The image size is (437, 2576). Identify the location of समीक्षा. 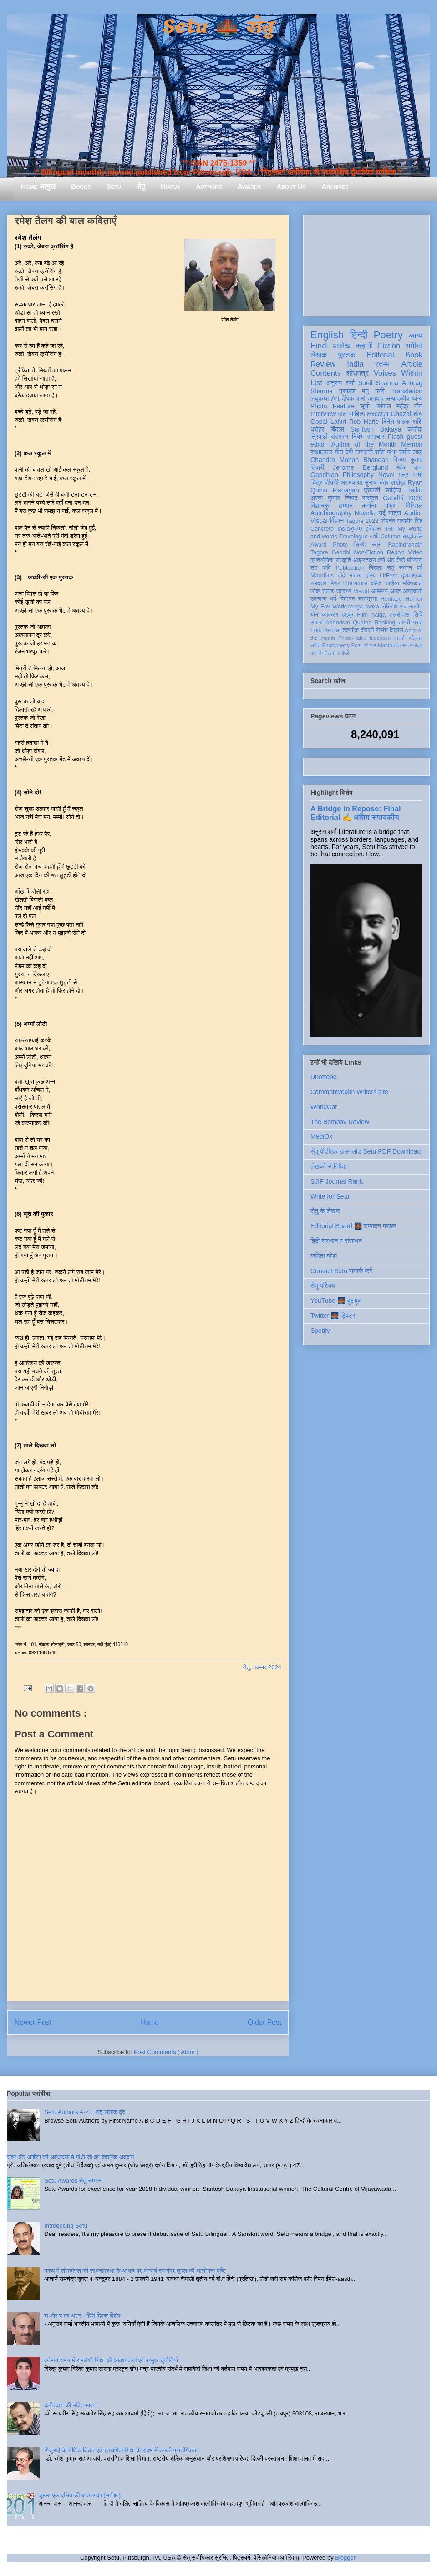
(413, 345).